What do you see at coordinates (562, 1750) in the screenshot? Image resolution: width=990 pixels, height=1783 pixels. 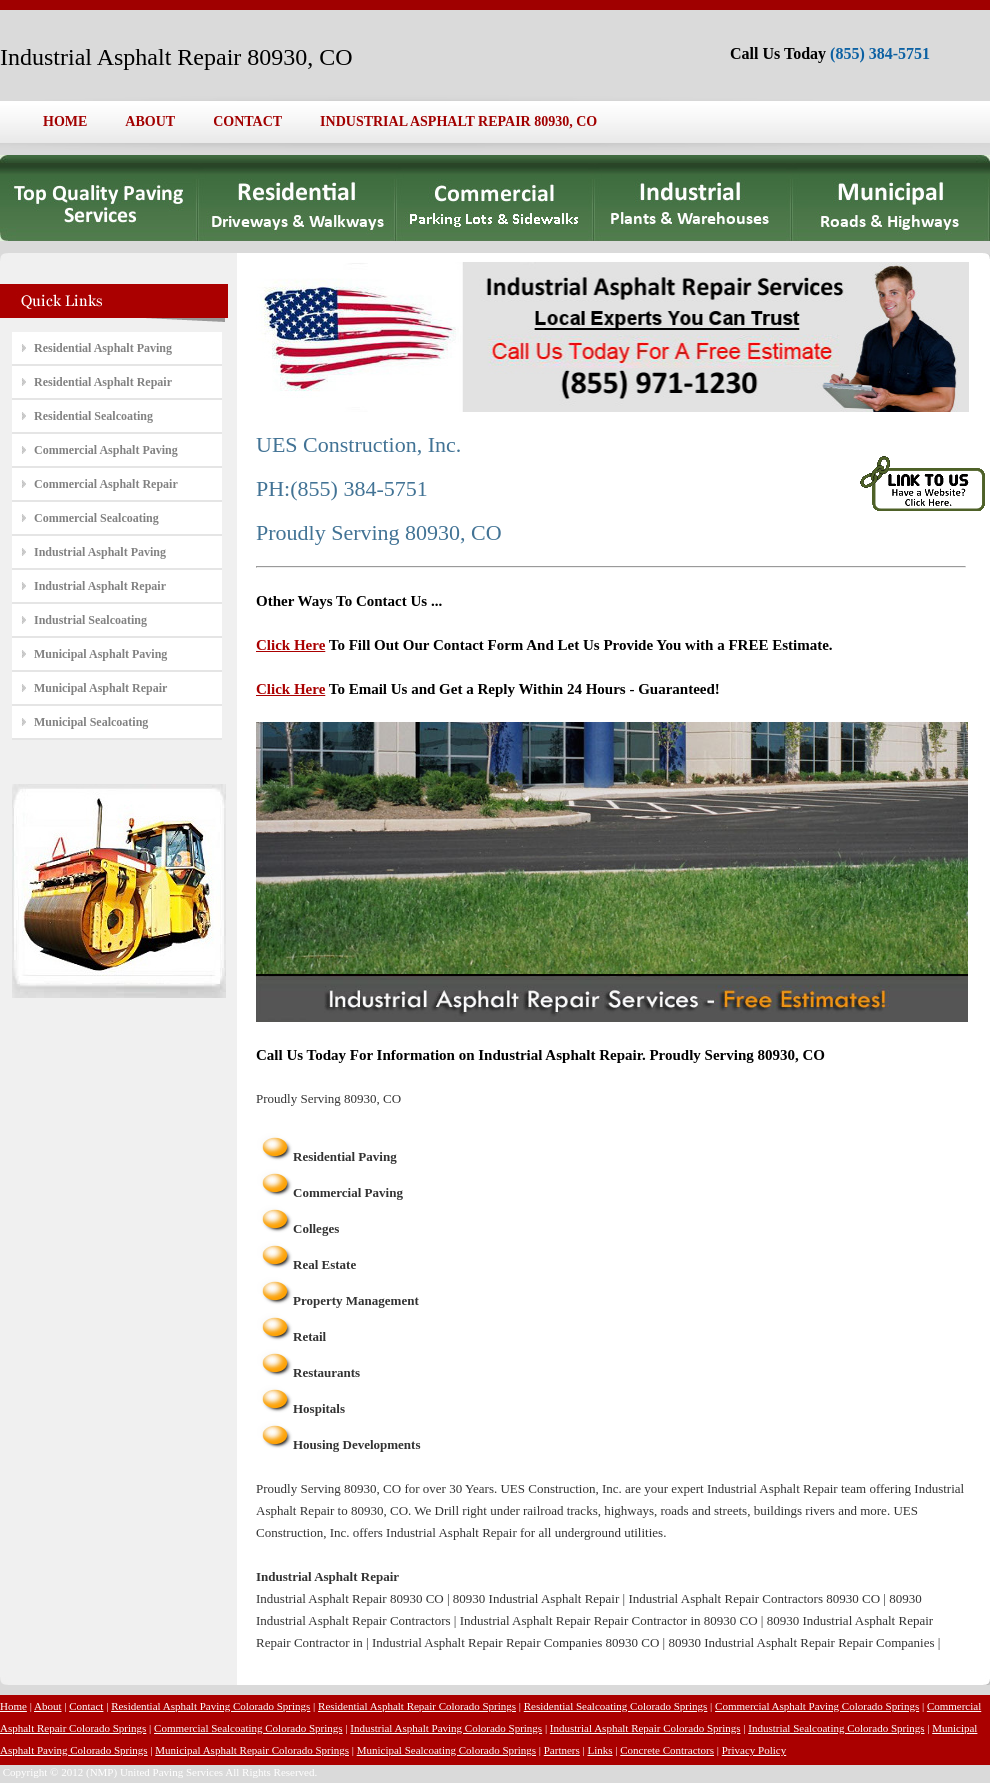 I see `Partners` at bounding box center [562, 1750].